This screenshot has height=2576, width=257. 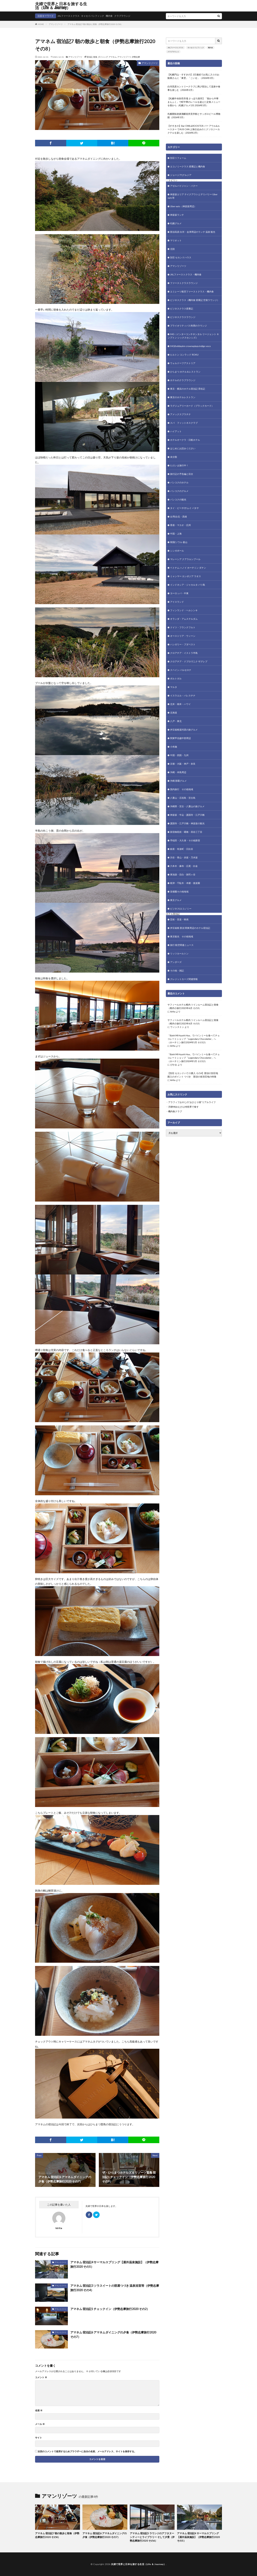 I want to click on はじめにお読みください, so click(x=182, y=448).